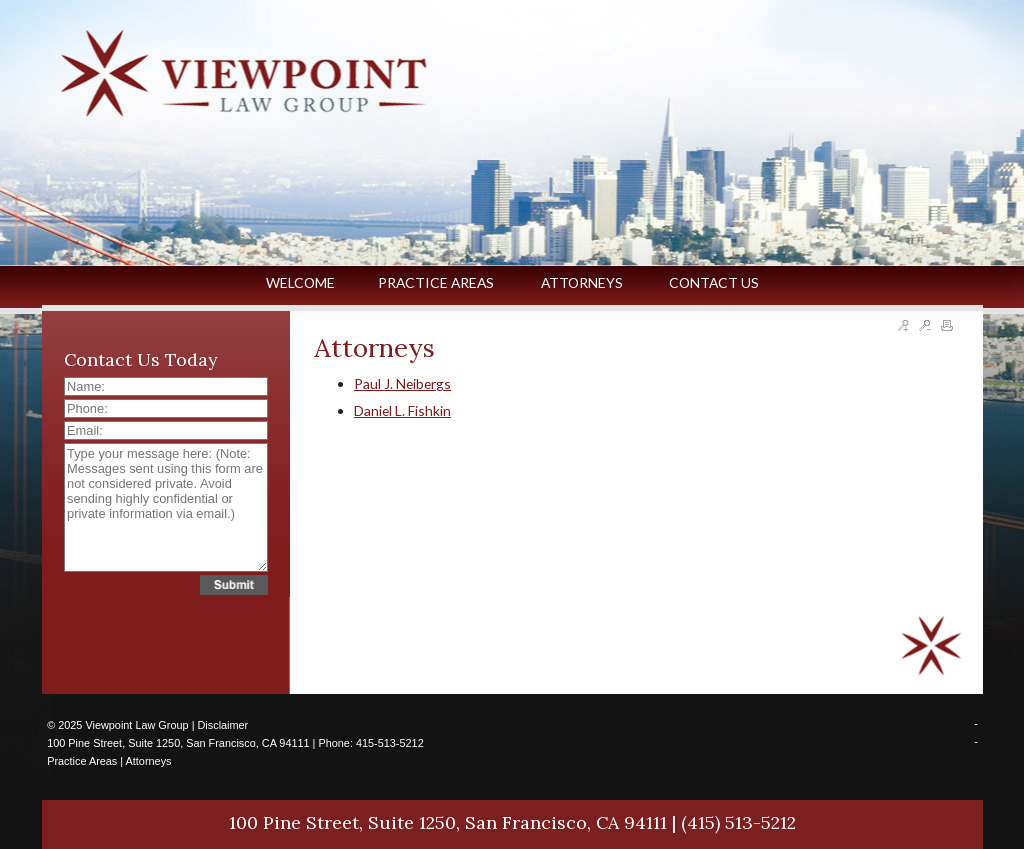  I want to click on Disclaimer, so click(222, 725).